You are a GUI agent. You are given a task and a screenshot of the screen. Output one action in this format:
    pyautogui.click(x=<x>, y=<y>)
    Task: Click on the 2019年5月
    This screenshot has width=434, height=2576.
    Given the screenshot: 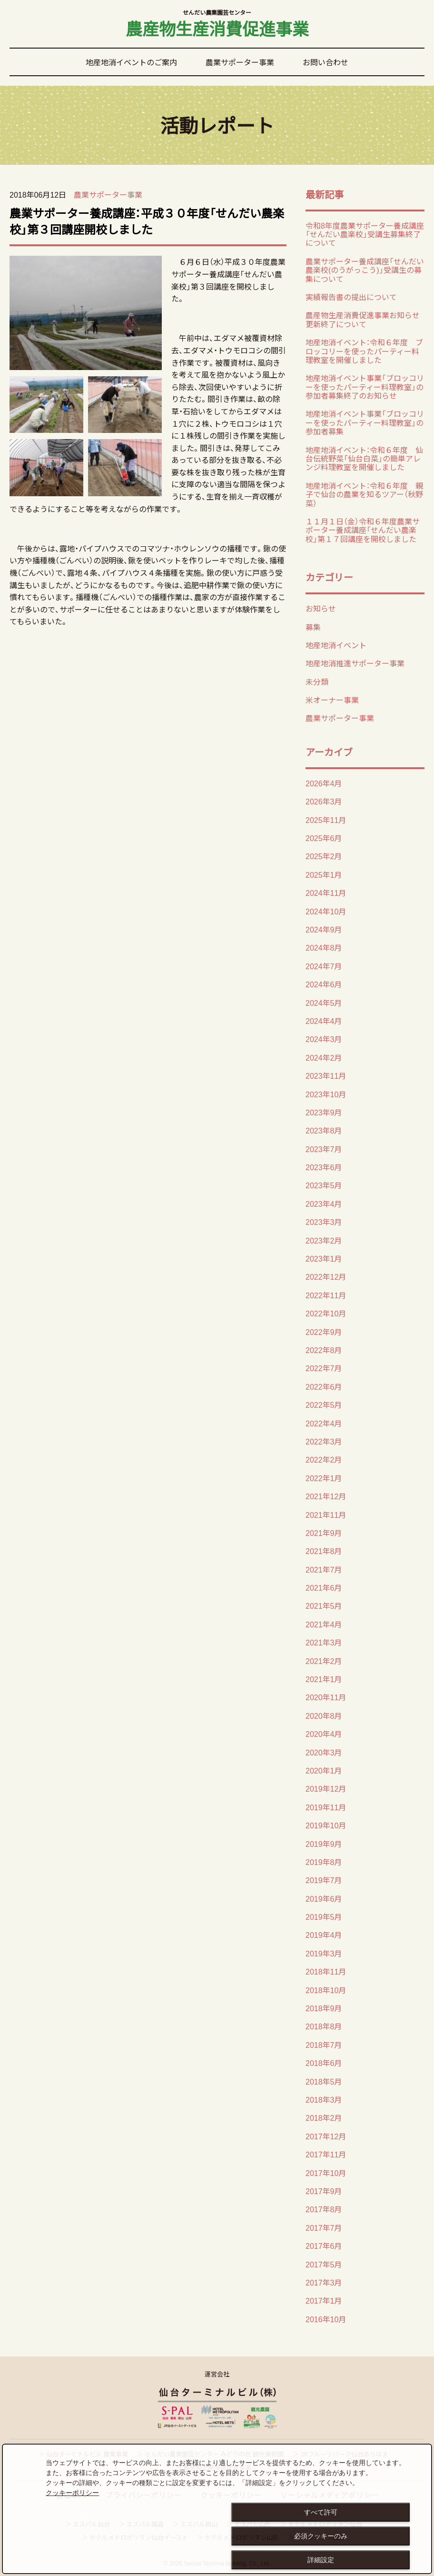 What is the action you would take?
    pyautogui.click(x=324, y=1916)
    